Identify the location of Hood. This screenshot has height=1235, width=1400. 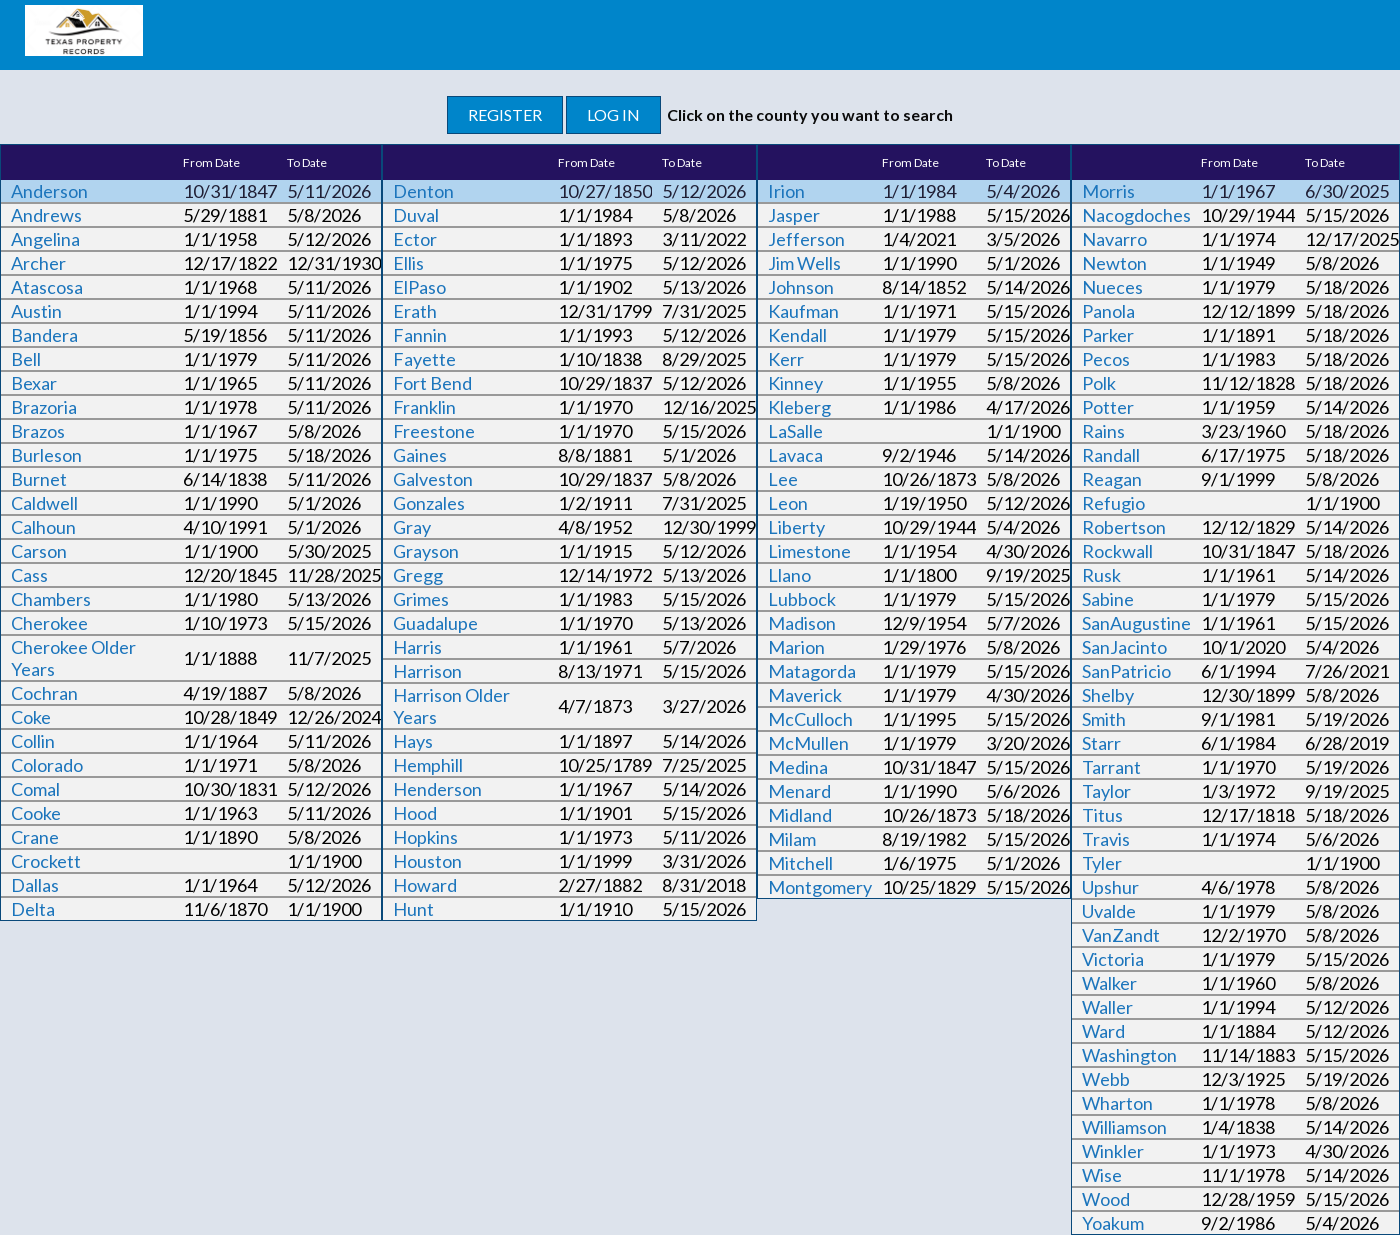
(415, 813).